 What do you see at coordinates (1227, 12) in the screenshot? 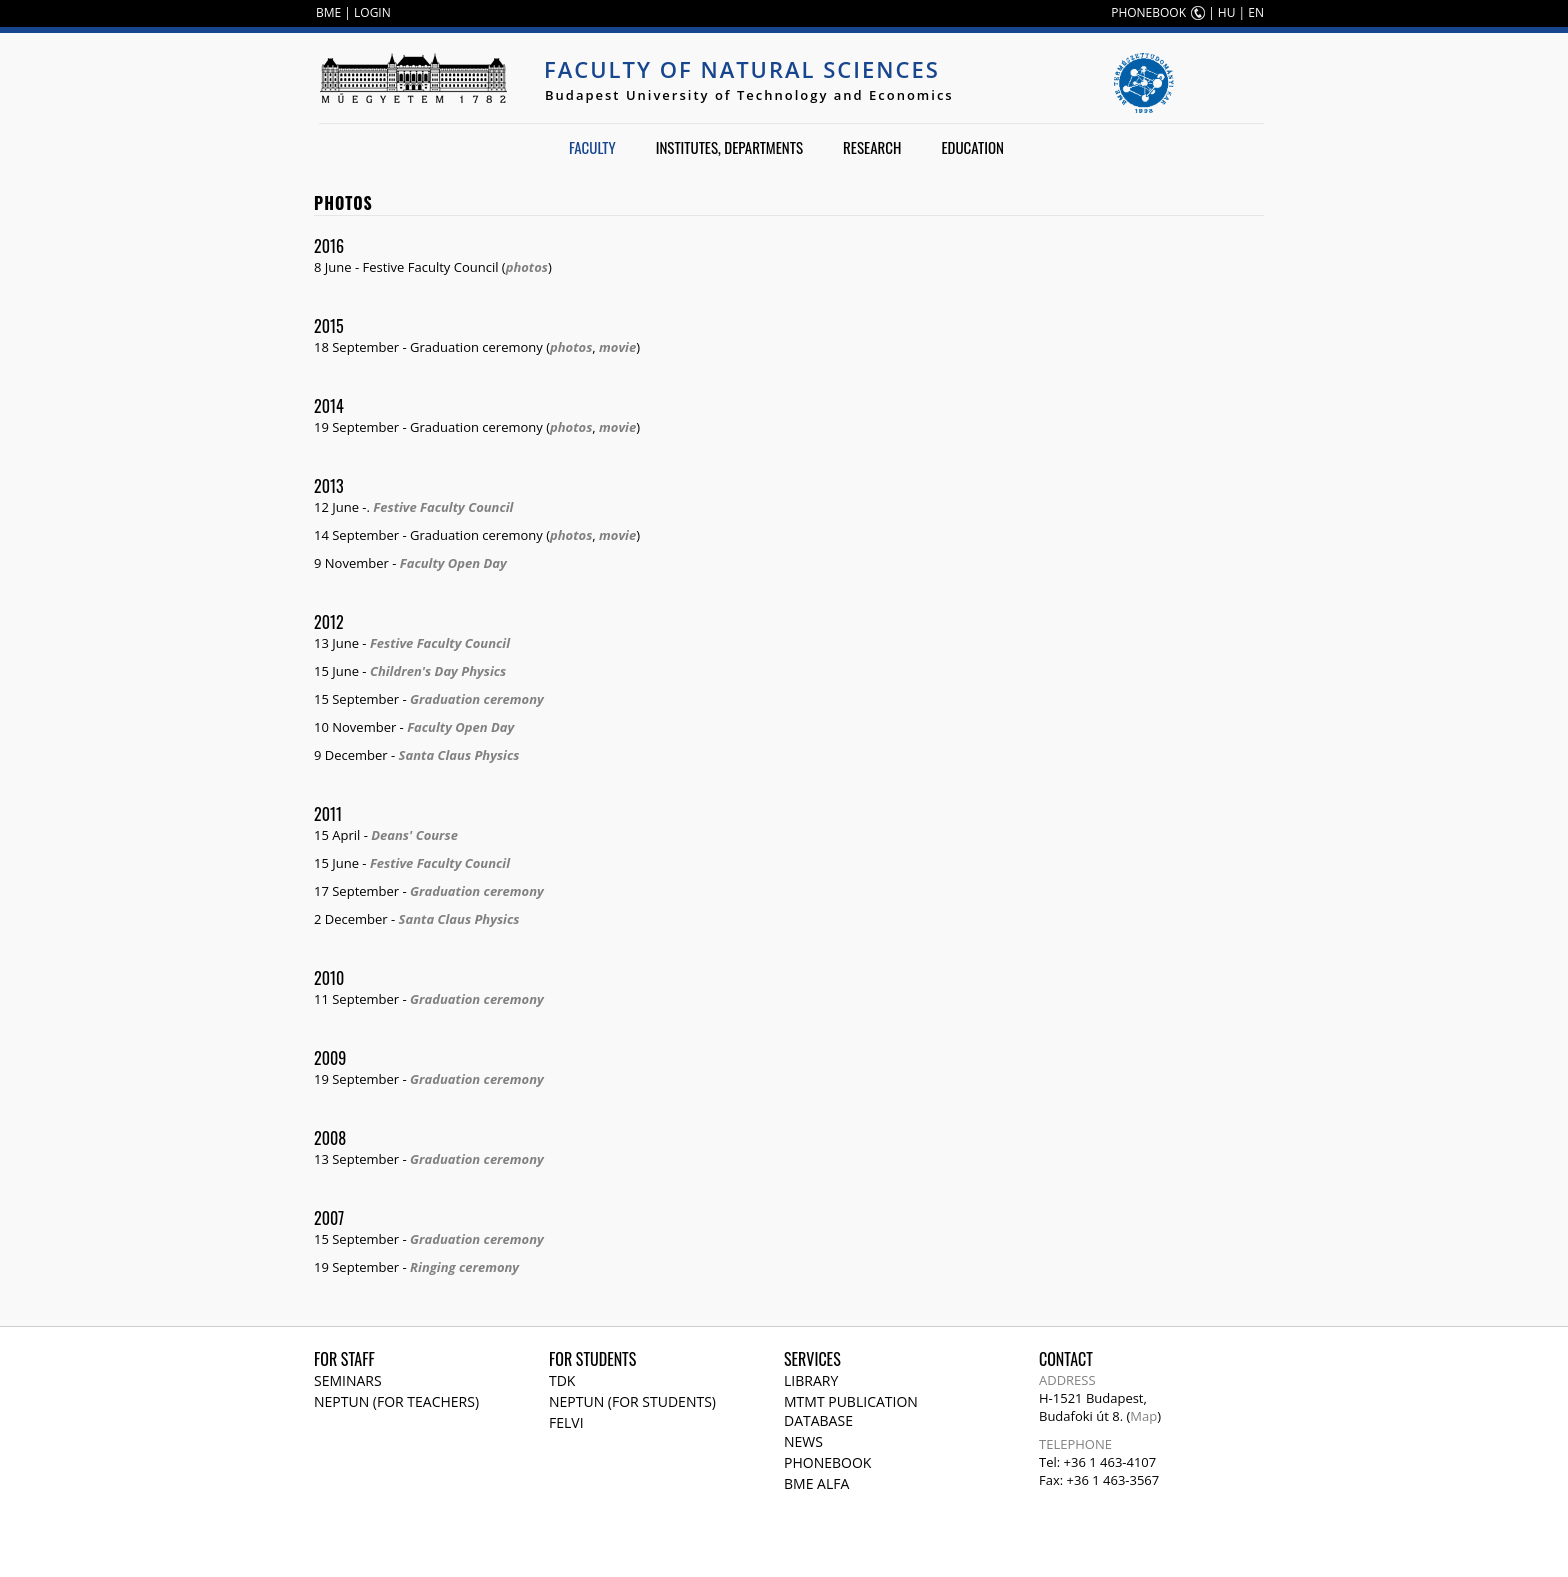
I see `HU` at bounding box center [1227, 12].